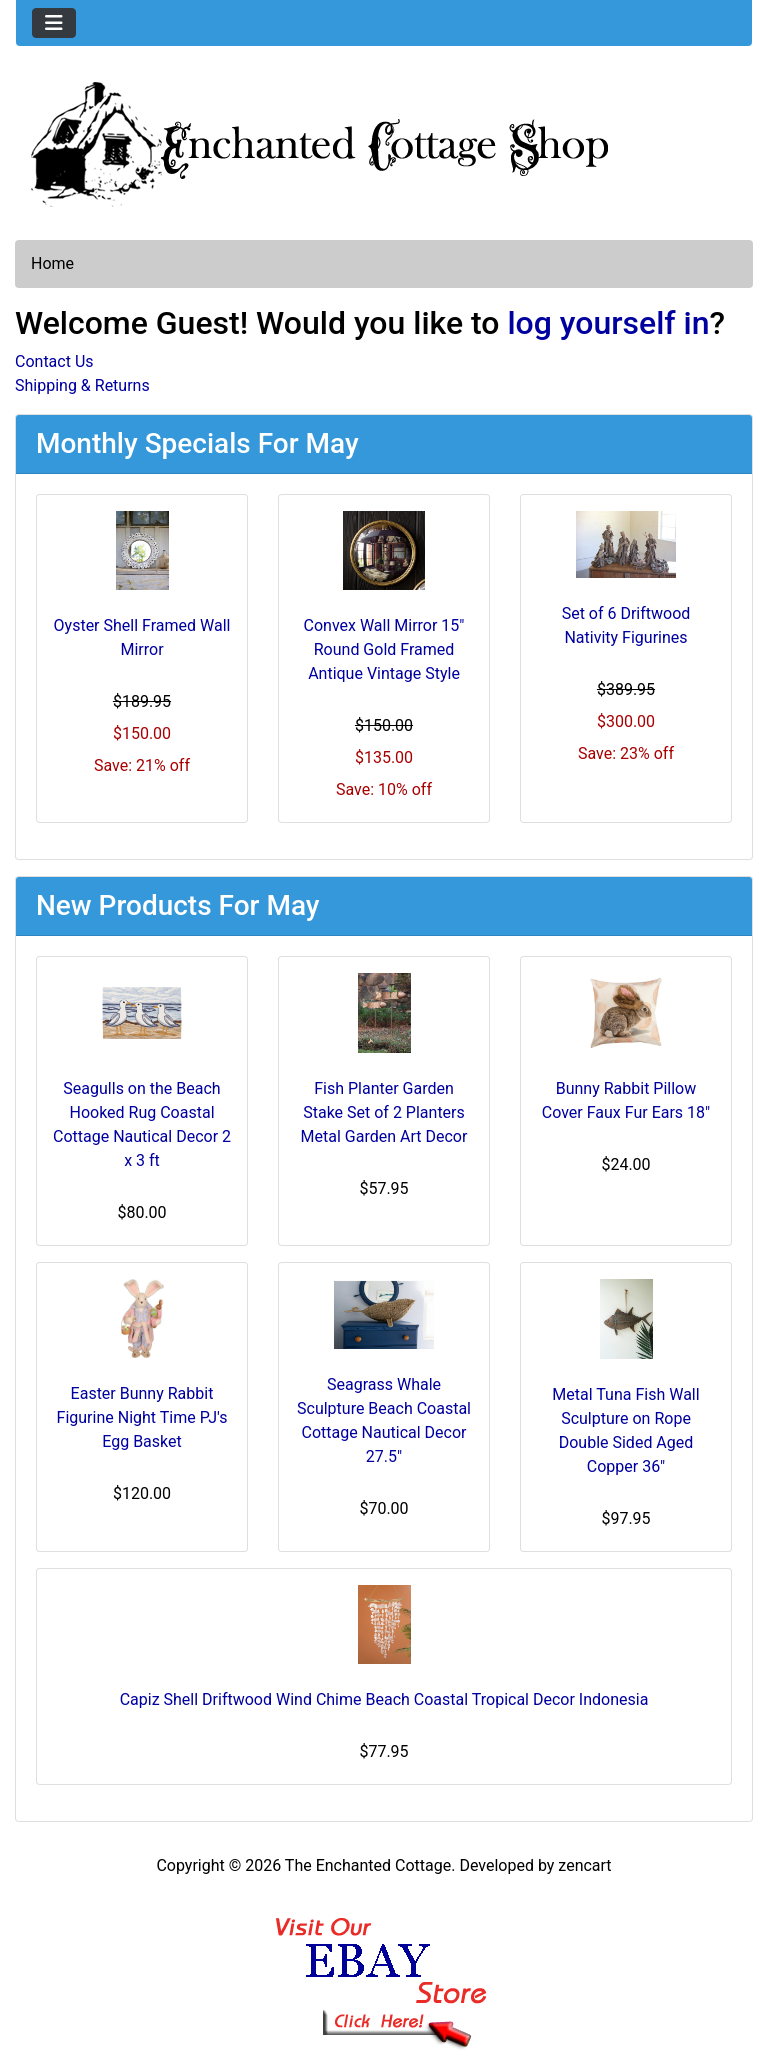  Describe the element at coordinates (142, 1124) in the screenshot. I see `Seagulls on the Beach Hooked Rug Coastal Cottage Nautical Decor 2 x 3 ft` at that location.